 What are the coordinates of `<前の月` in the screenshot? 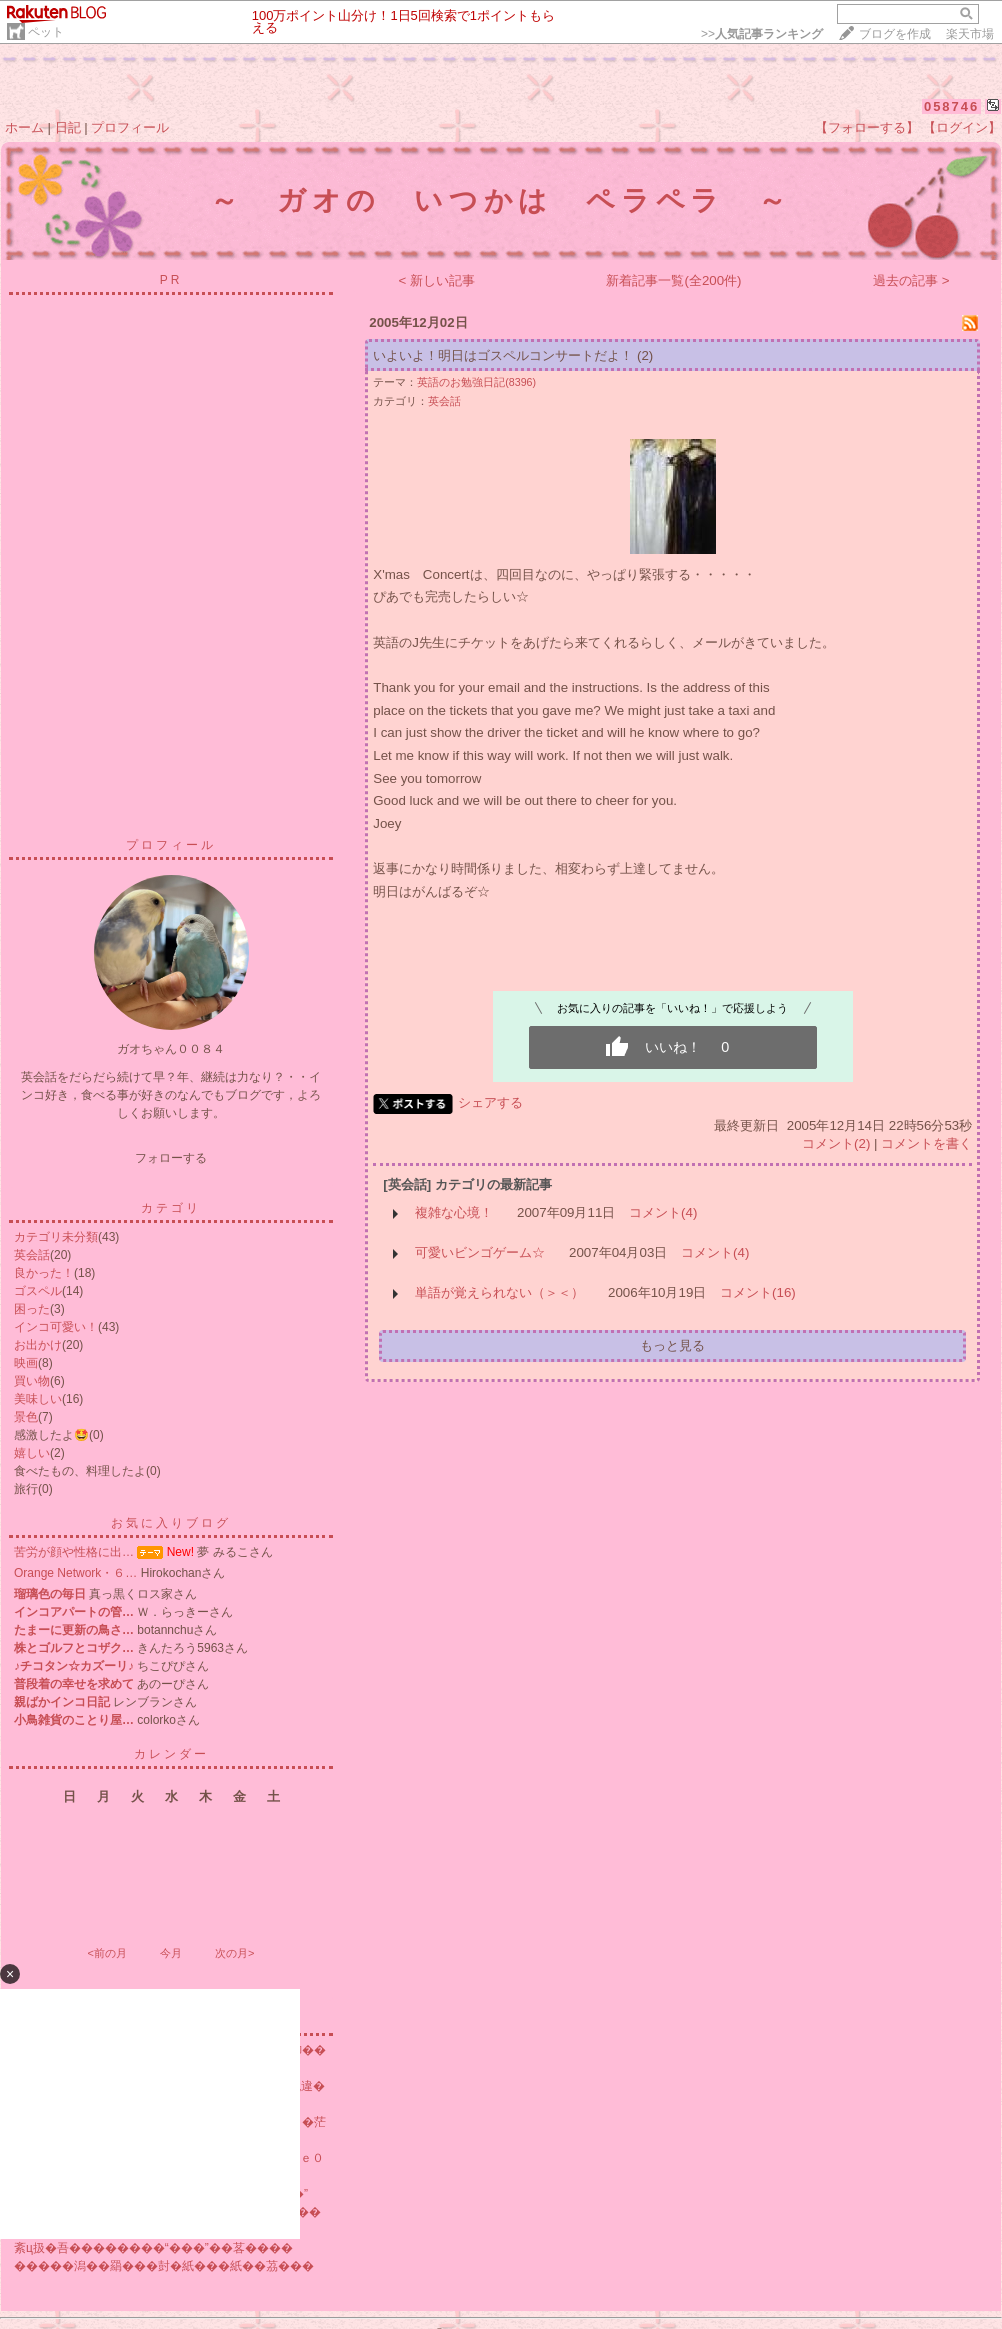 It's located at (106, 1953).